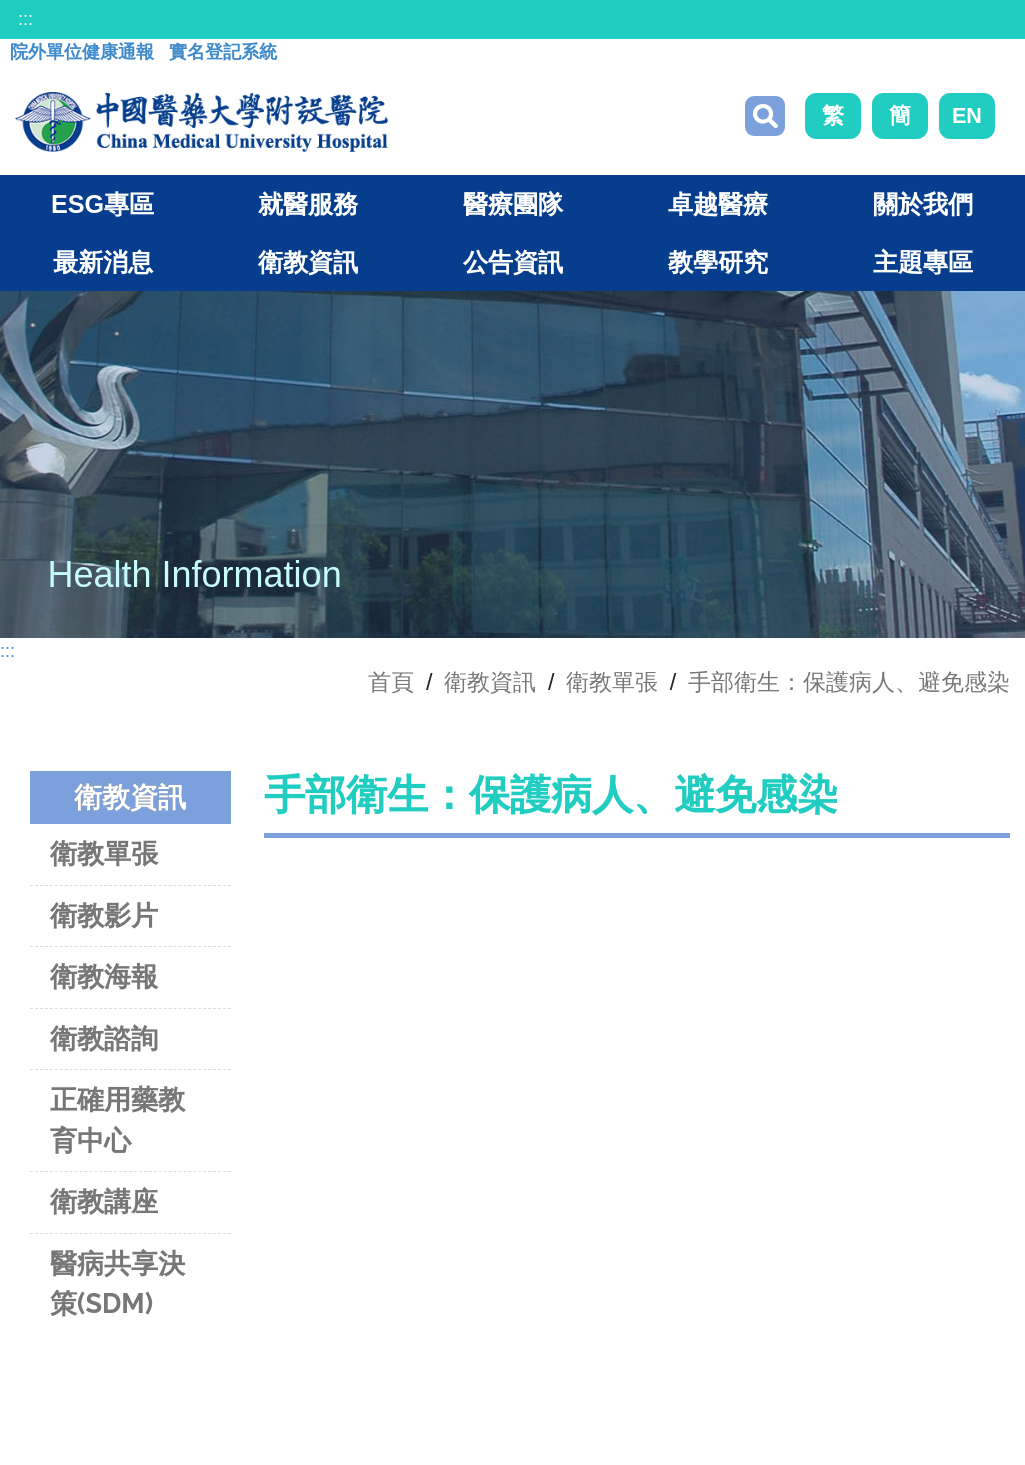 This screenshot has width=1025, height=1465. Describe the element at coordinates (117, 1120) in the screenshot. I see `正確用藥教育中心` at that location.